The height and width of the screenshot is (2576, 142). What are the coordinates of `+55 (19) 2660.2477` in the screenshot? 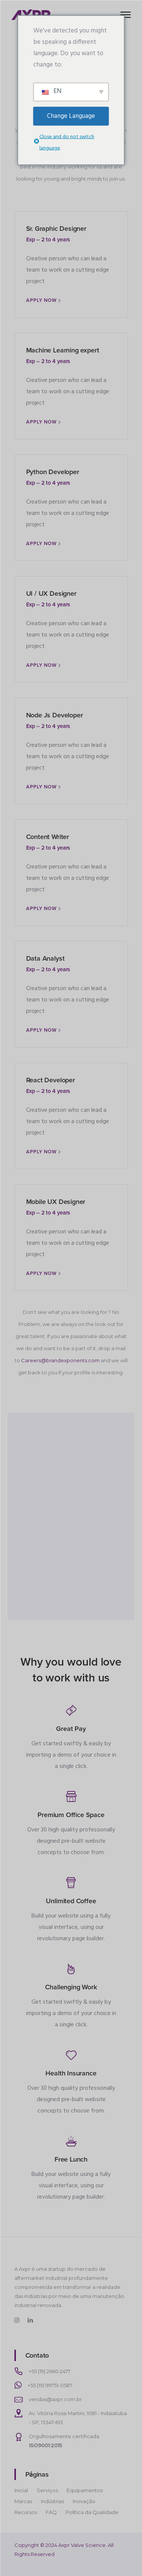 It's located at (49, 2371).